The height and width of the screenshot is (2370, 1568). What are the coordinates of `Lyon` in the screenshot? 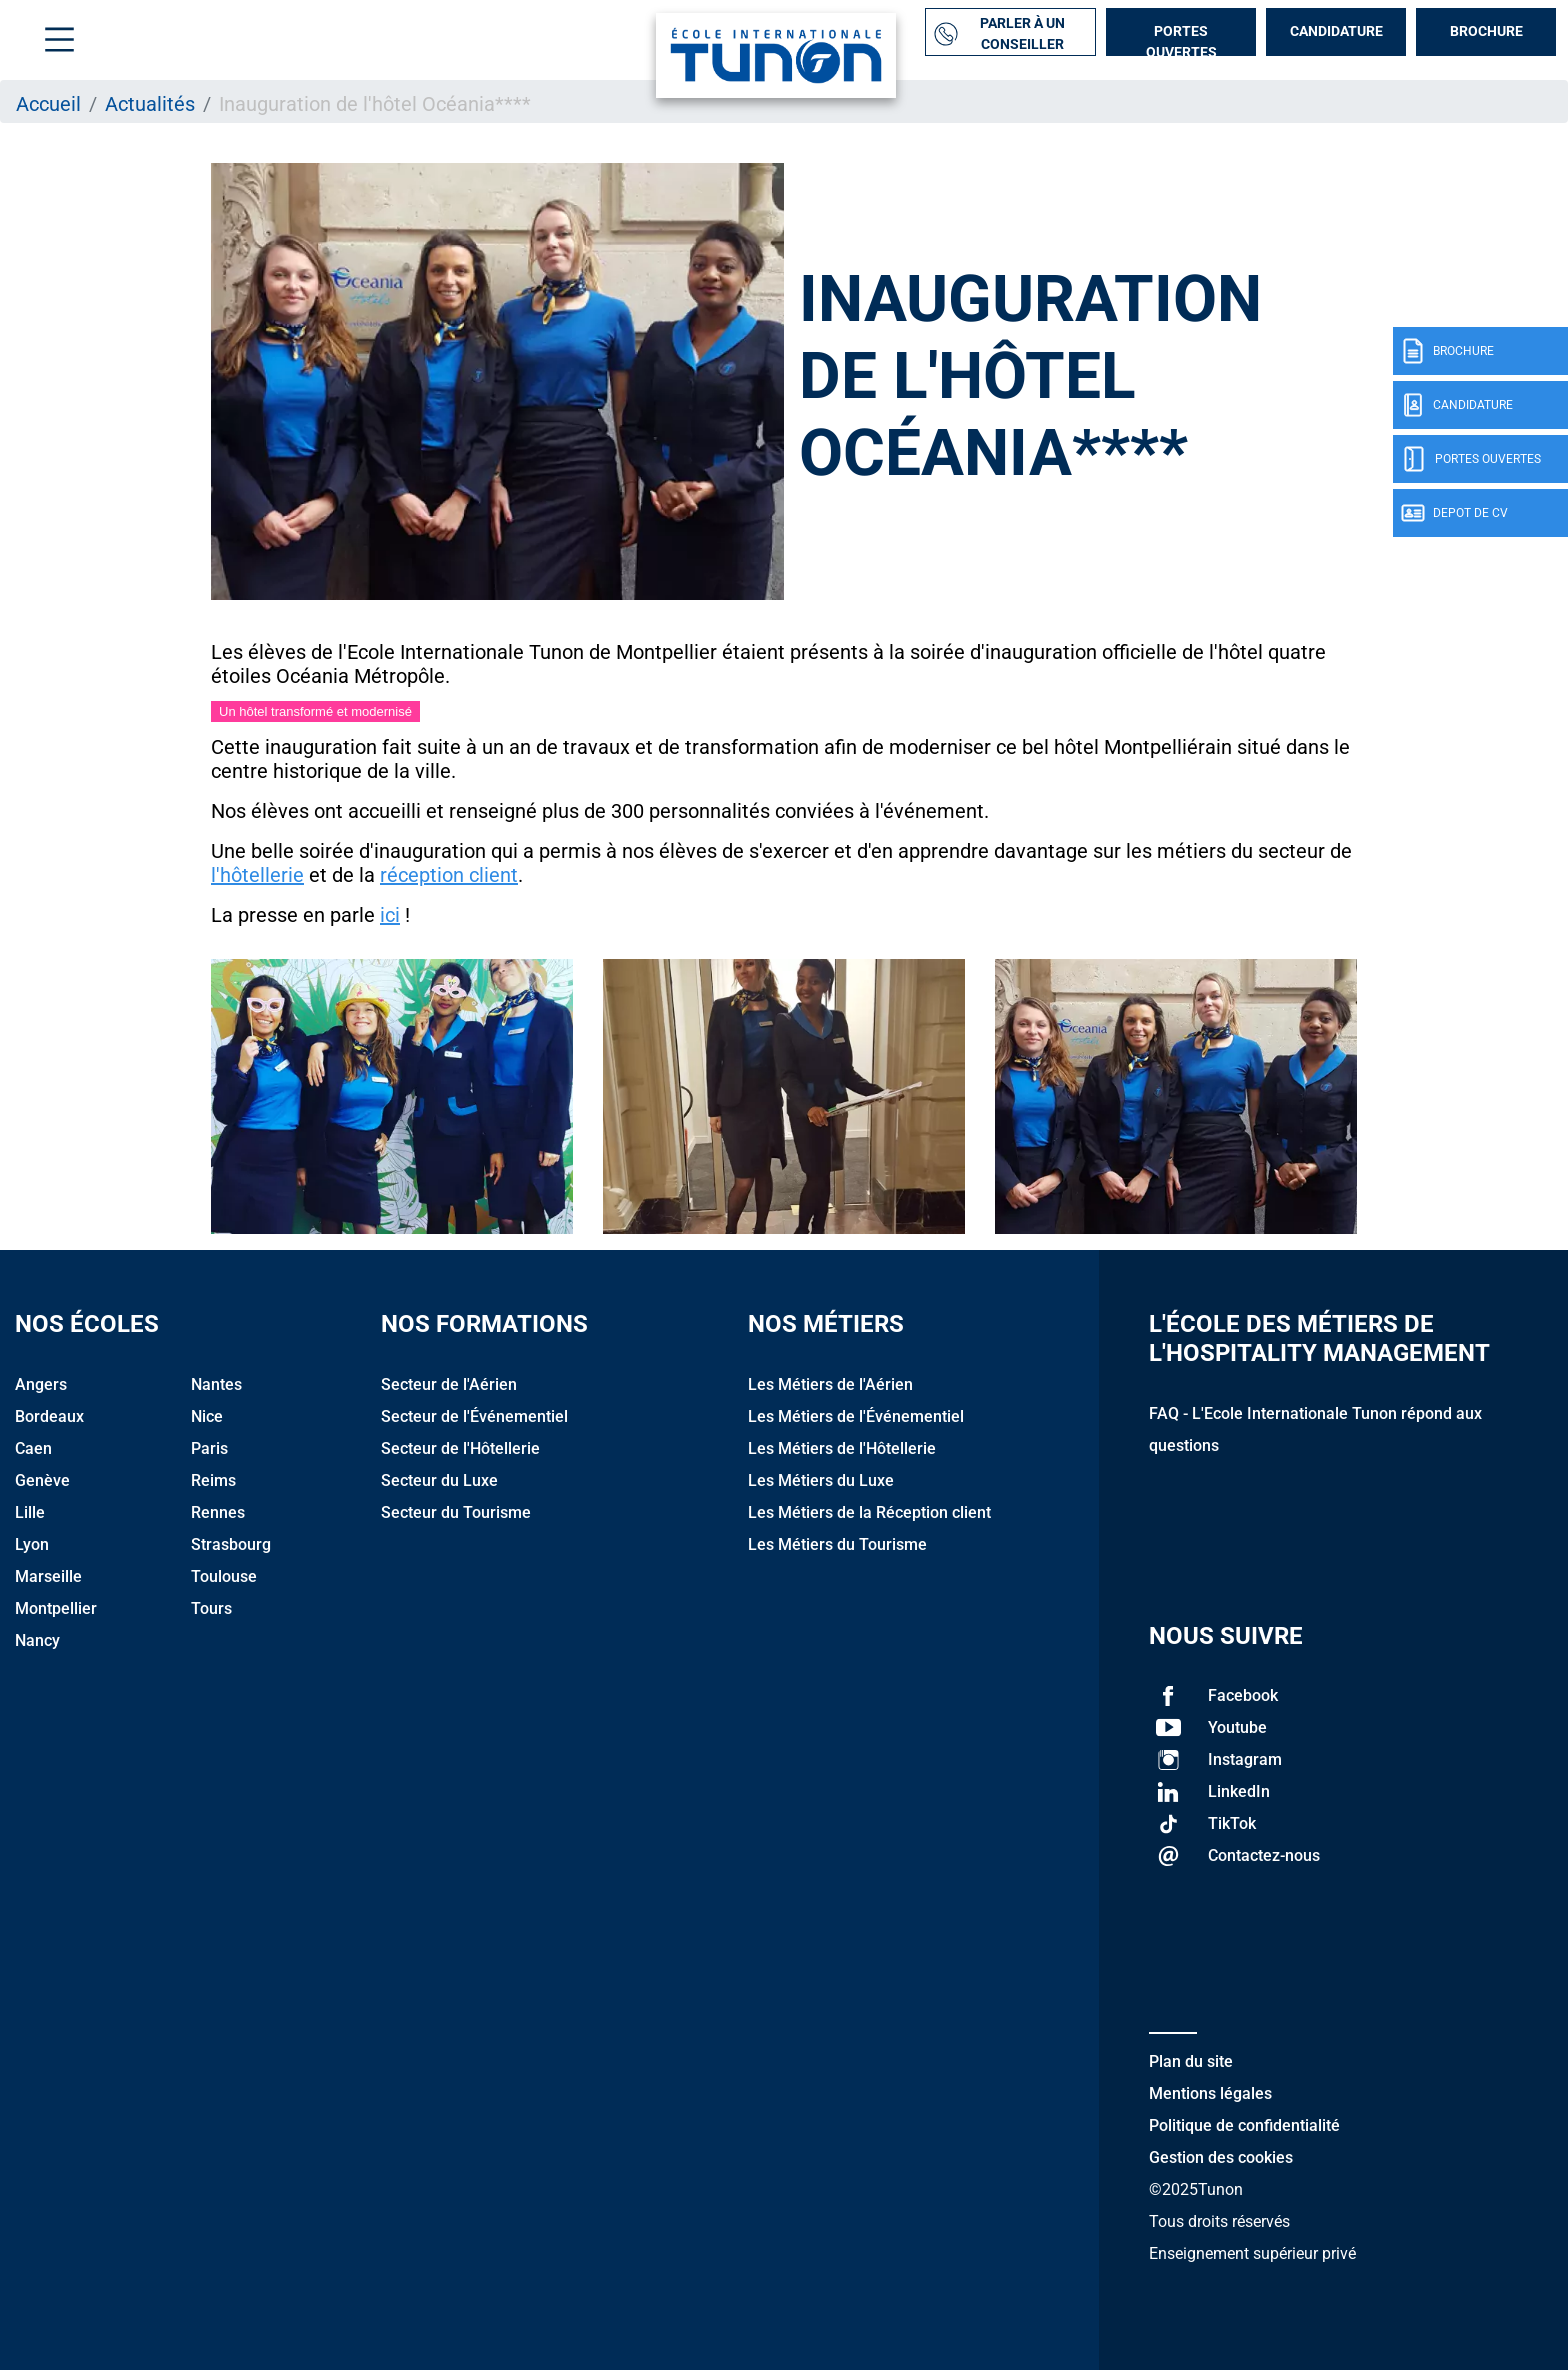 It's located at (32, 1544).